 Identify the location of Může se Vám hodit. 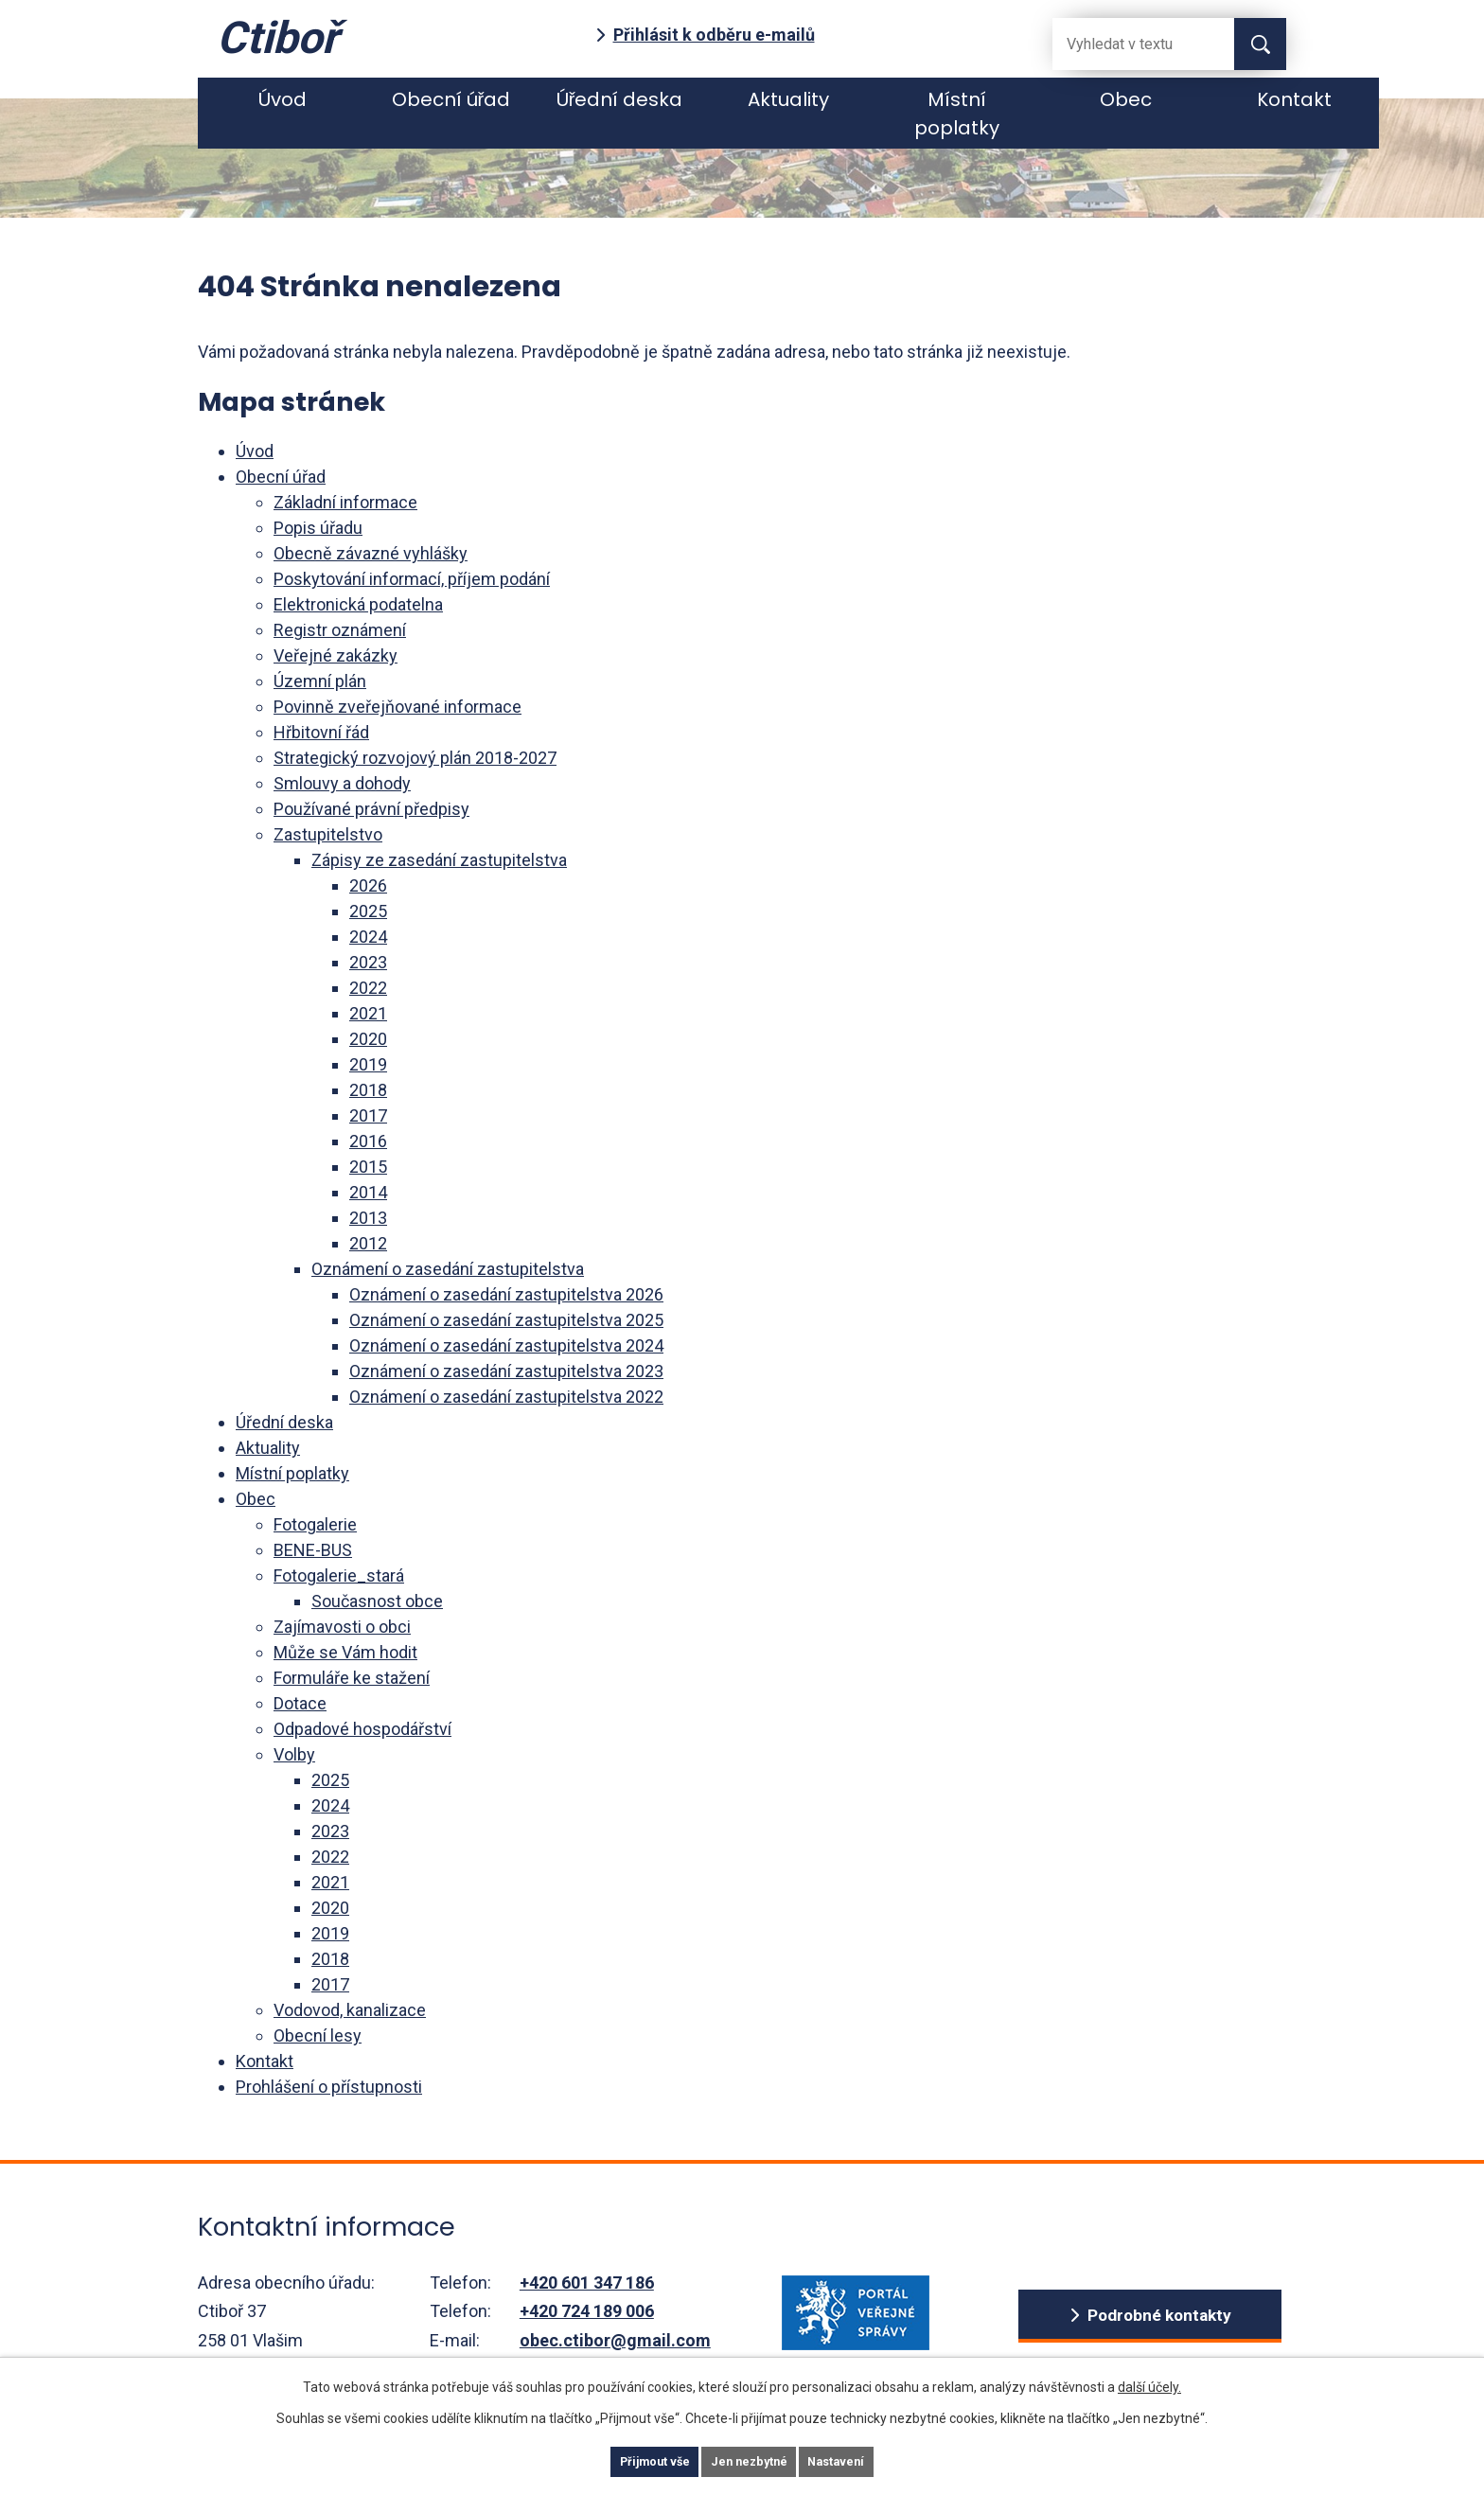
(345, 1652).